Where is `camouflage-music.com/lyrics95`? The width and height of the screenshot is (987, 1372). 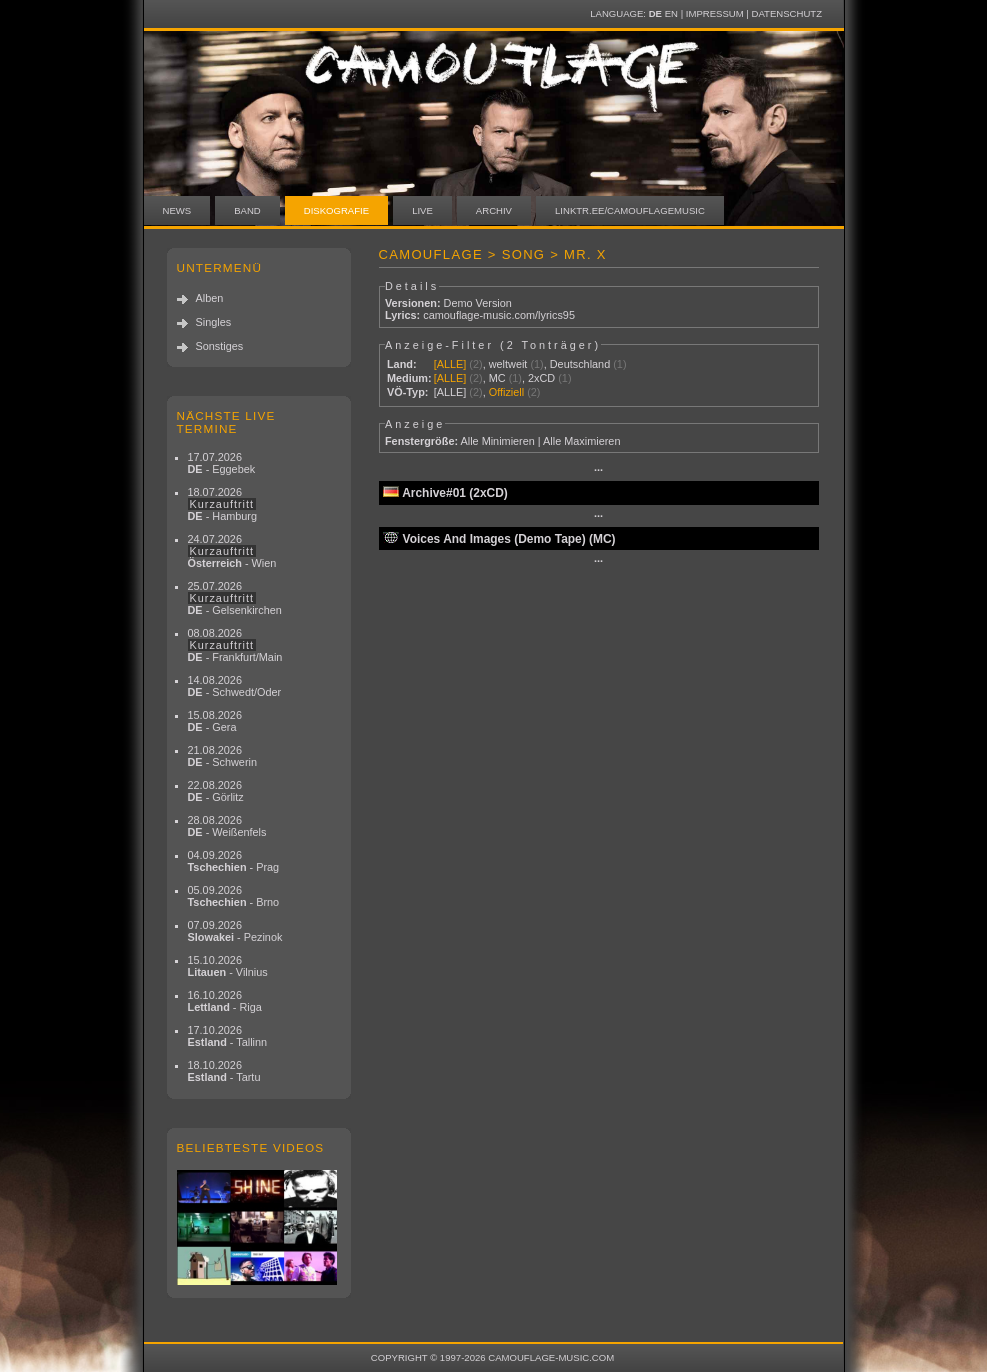
camouflage-music.com/lyrics95 is located at coordinates (499, 315).